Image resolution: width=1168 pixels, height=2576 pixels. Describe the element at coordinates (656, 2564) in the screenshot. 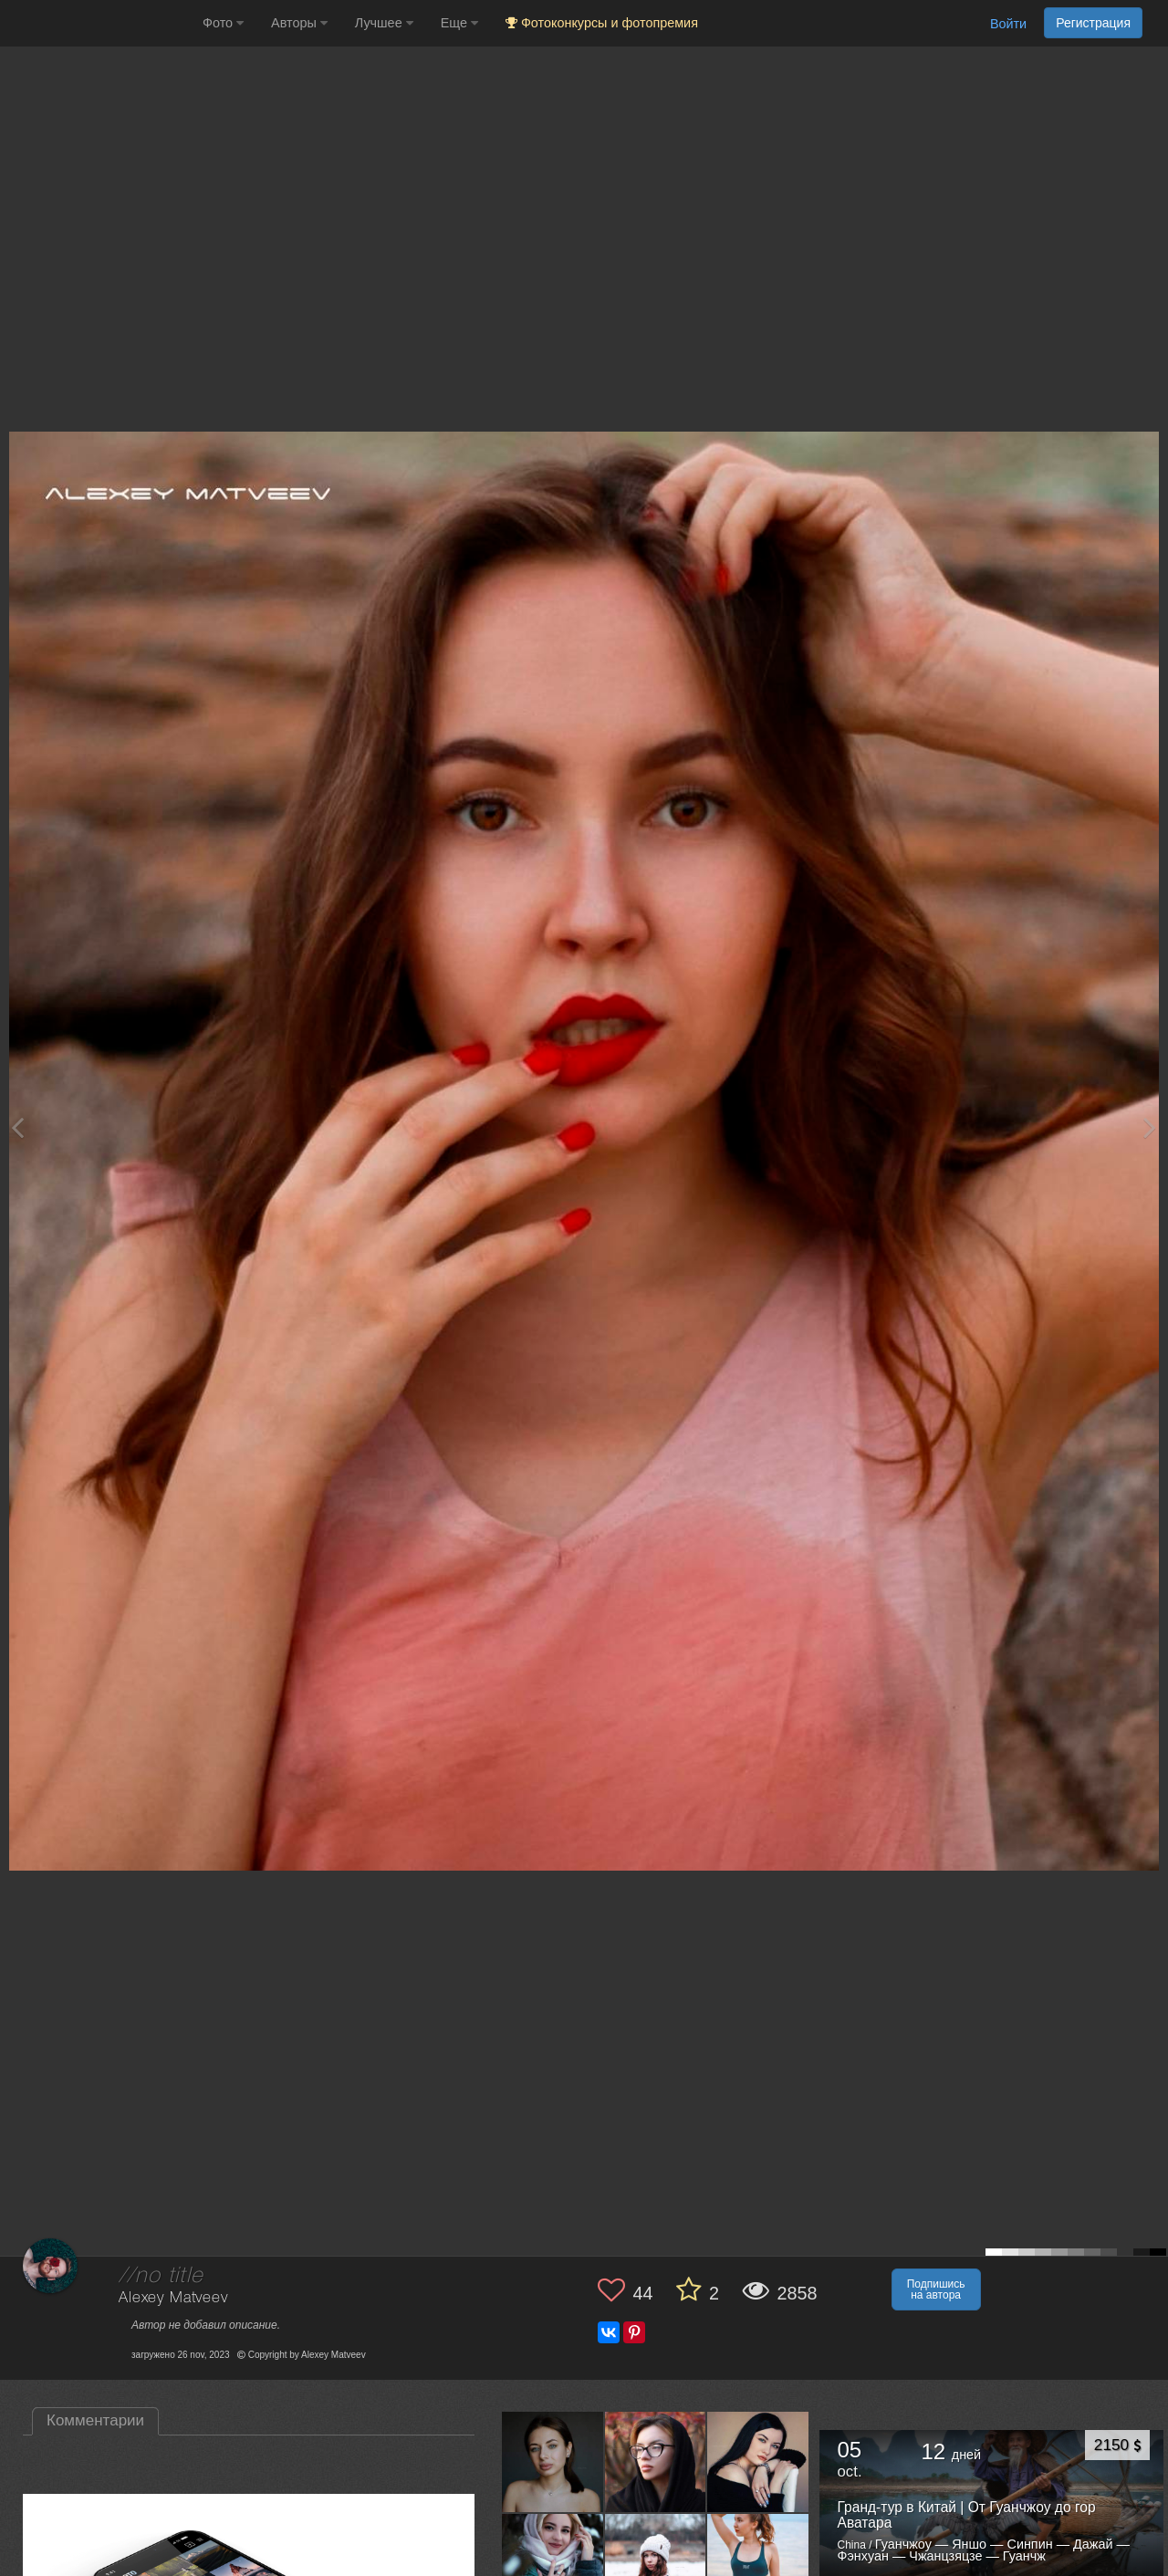

I see `[Открыть фото автора №10177230]` at that location.